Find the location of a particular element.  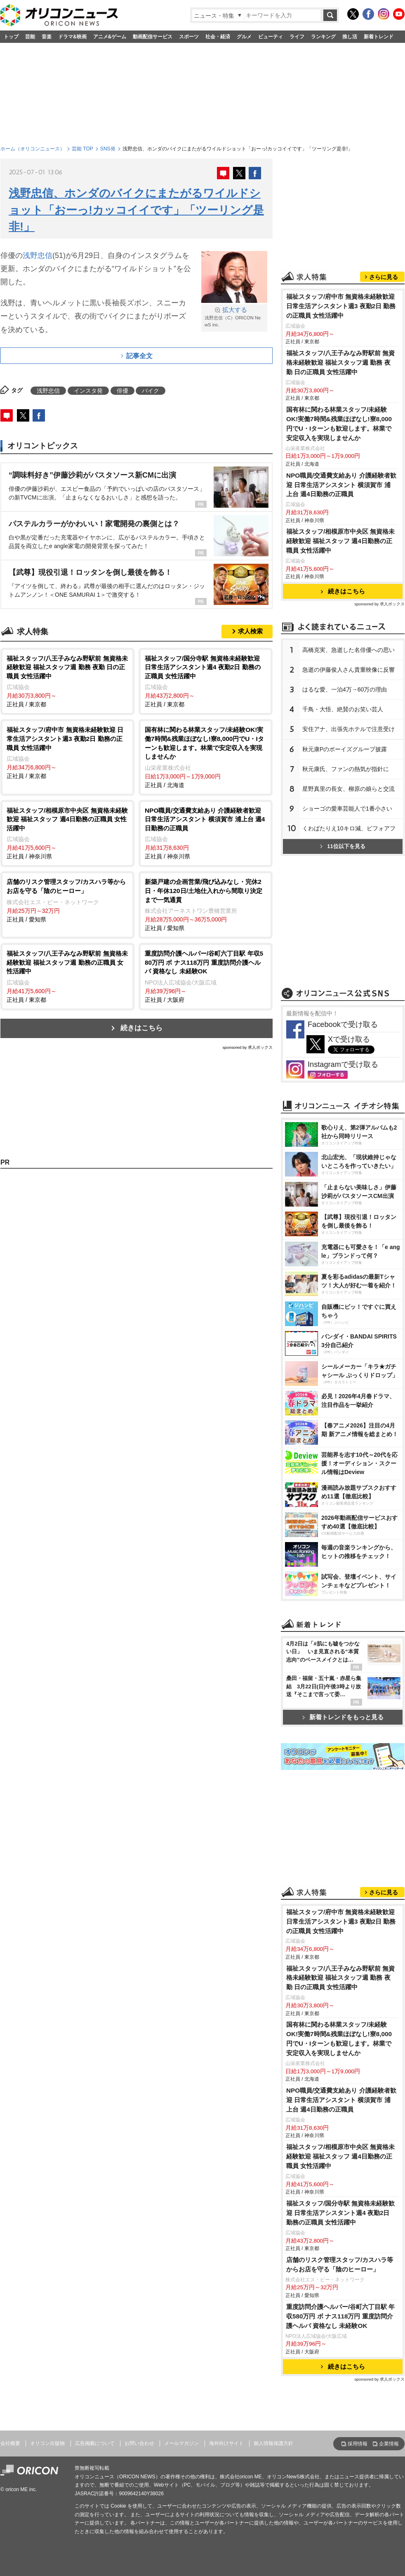

求人検索 is located at coordinates (250, 631).